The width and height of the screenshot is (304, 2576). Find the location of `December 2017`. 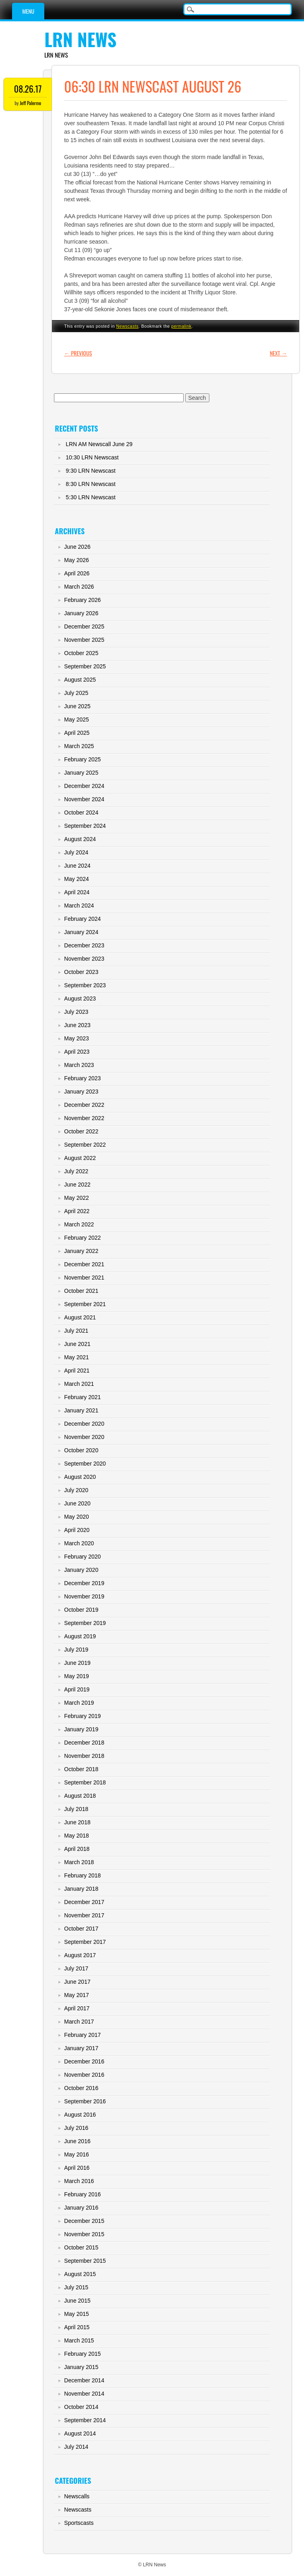

December 2017 is located at coordinates (84, 1902).